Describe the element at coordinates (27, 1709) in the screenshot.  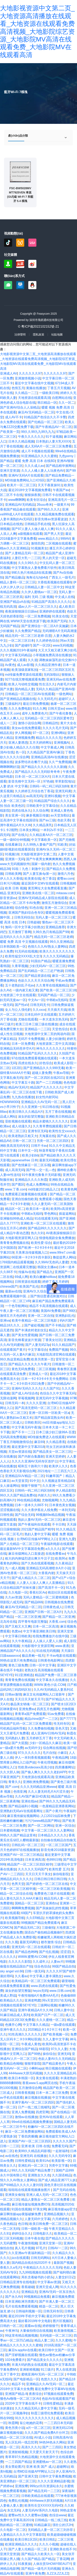
I see `亚洲免费av` at that location.